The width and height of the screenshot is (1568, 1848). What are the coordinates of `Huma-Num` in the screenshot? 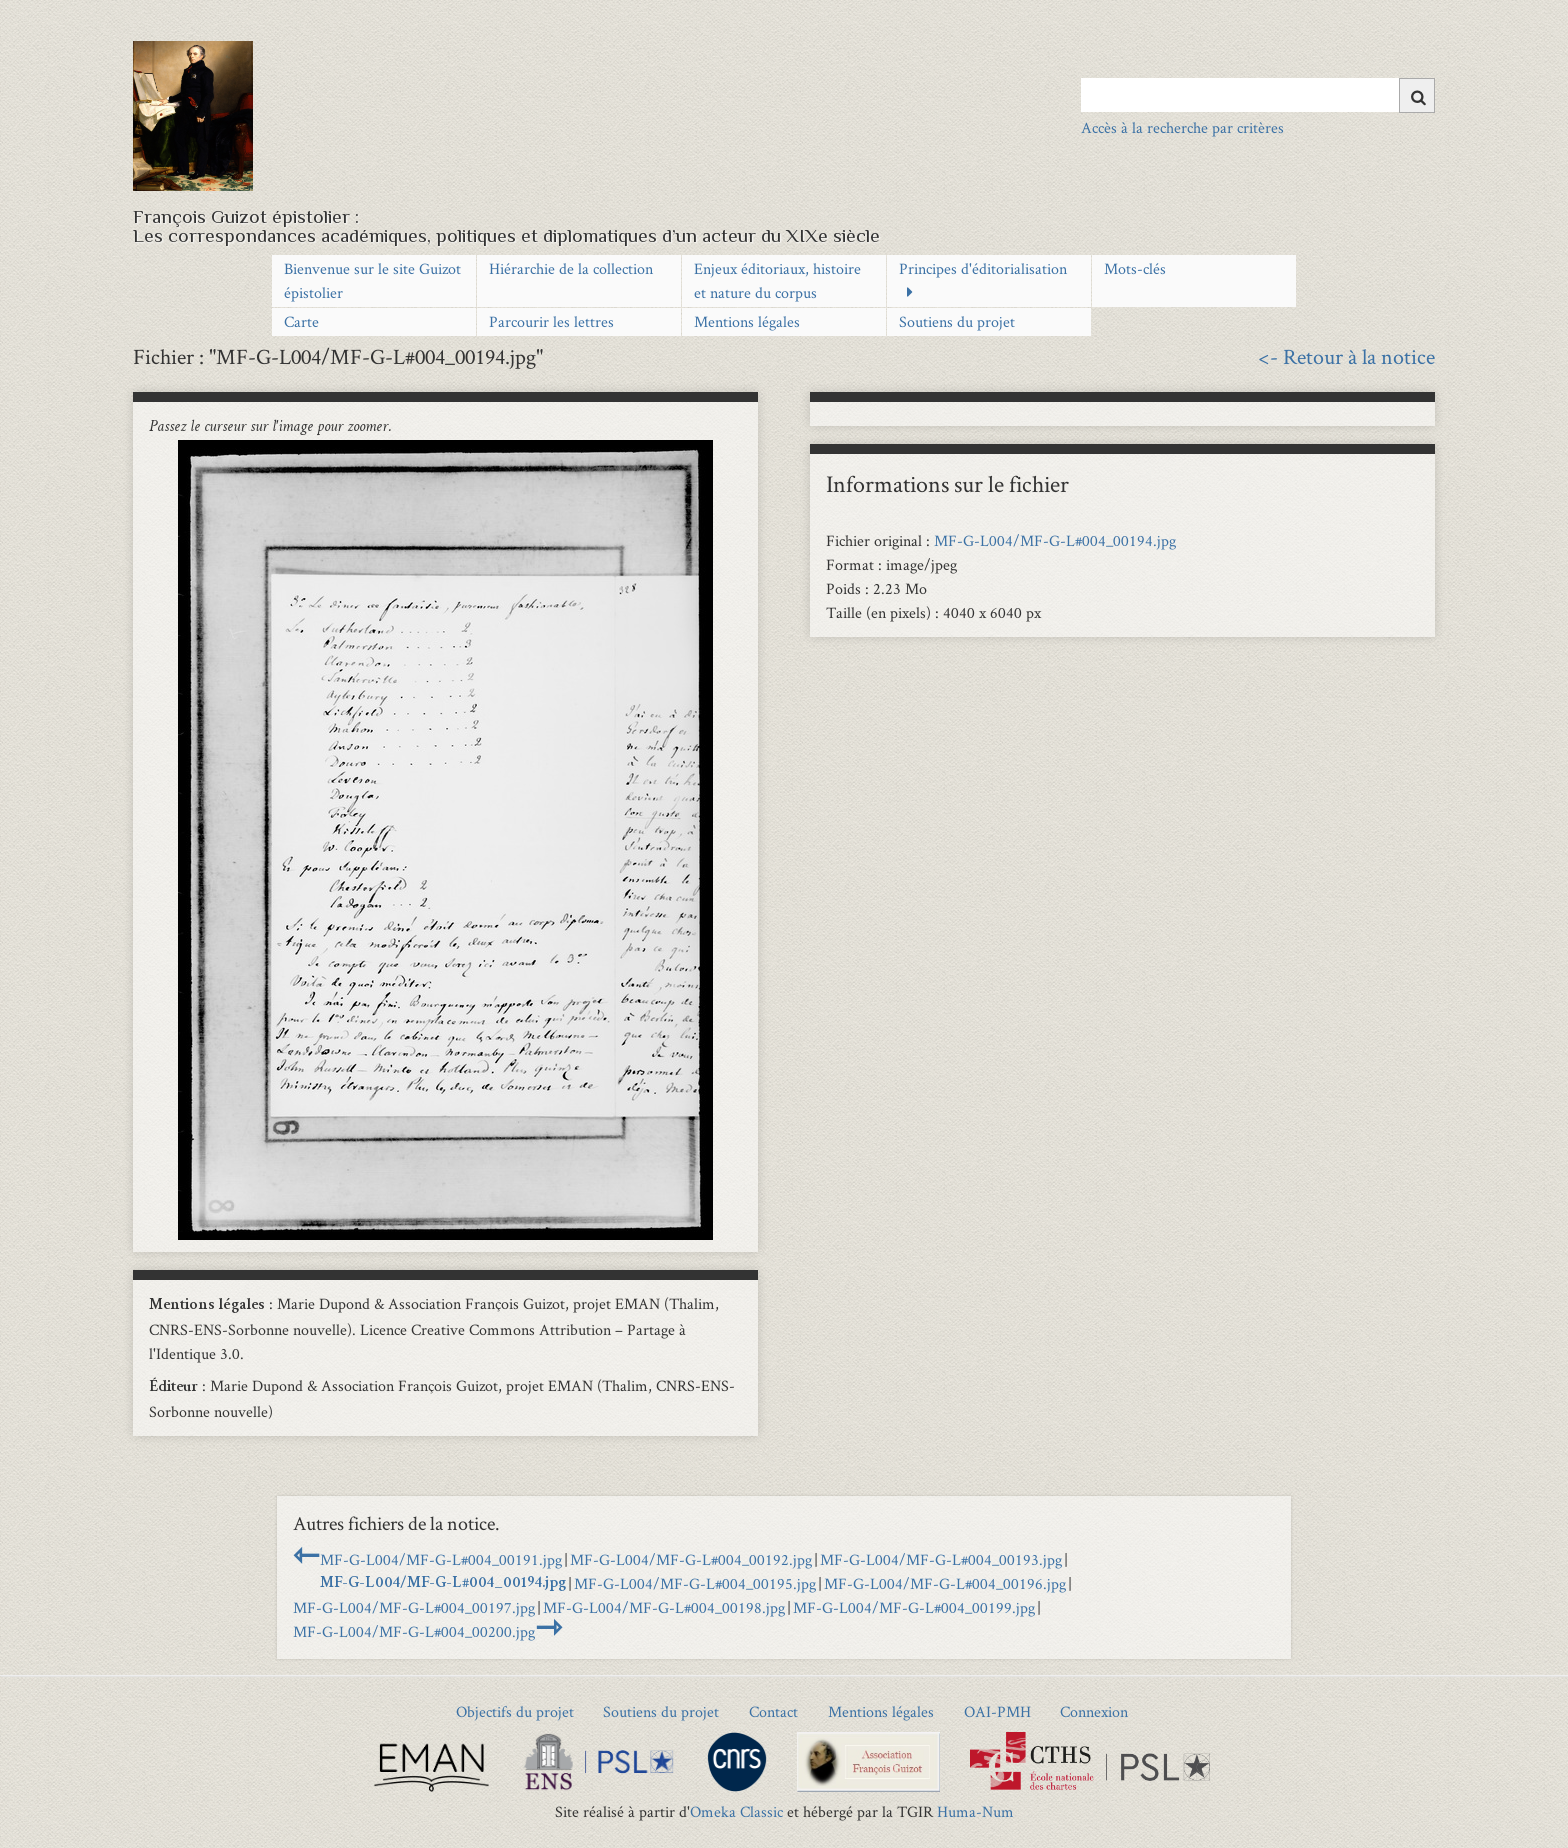 It's located at (975, 1811).